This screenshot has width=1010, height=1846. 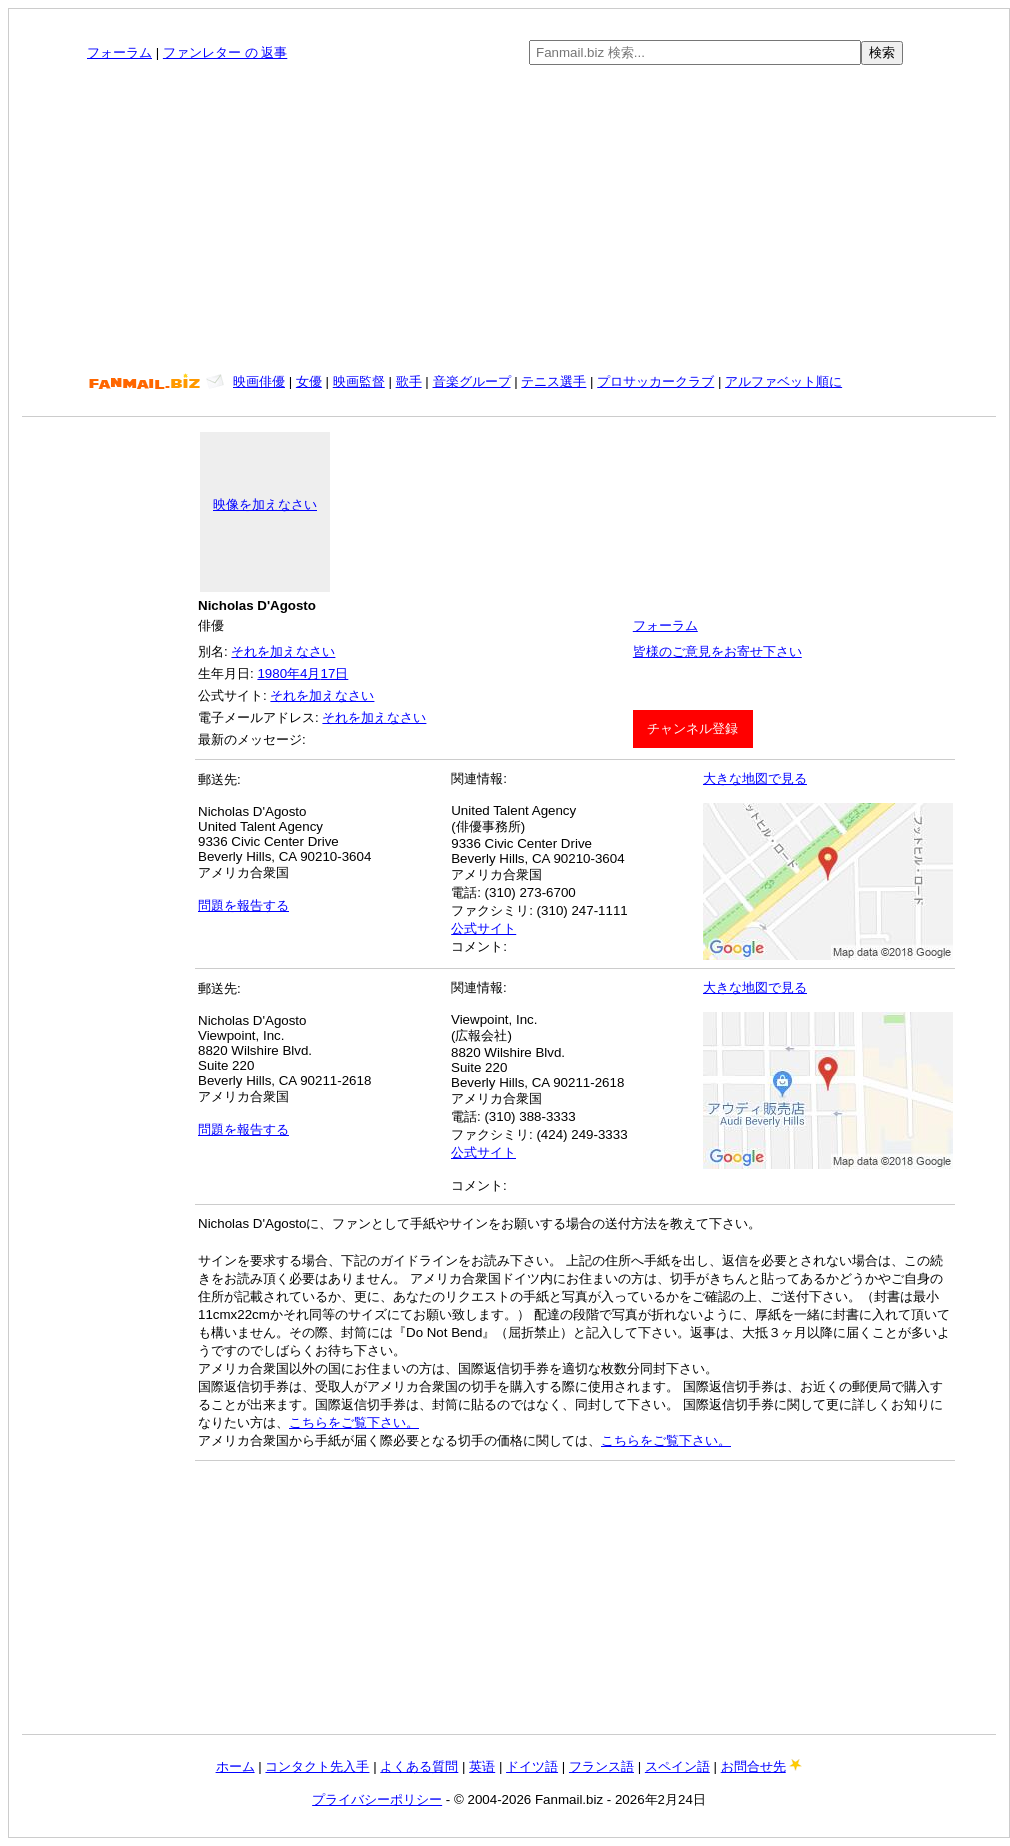 I want to click on 映像を加えなさい, so click(x=265, y=504).